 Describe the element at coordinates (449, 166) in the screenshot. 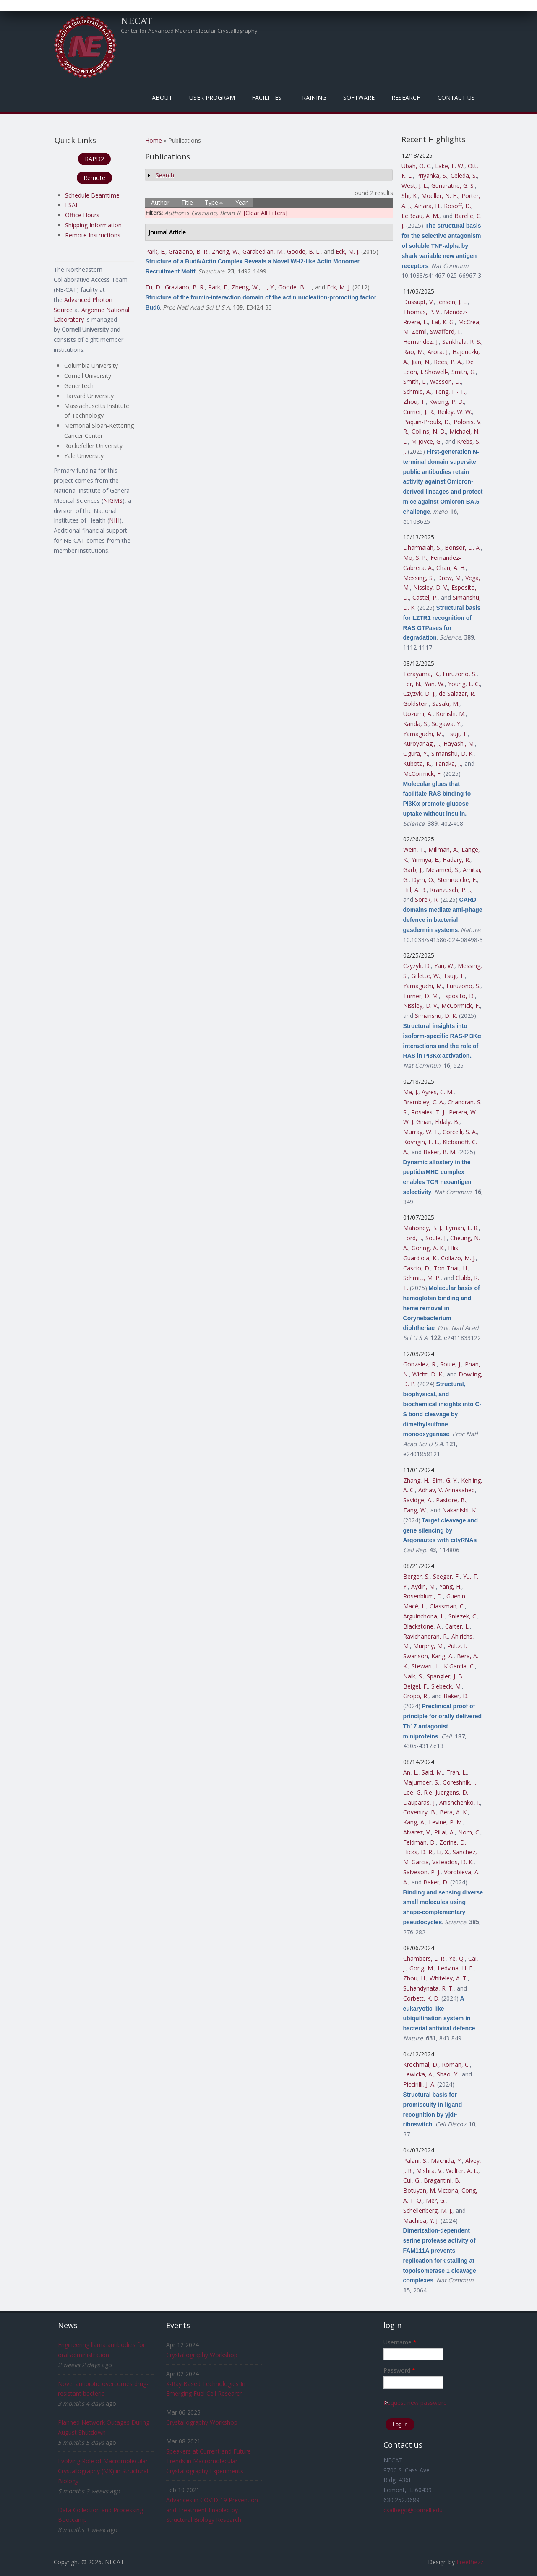

I see `Lake, E. W.` at that location.